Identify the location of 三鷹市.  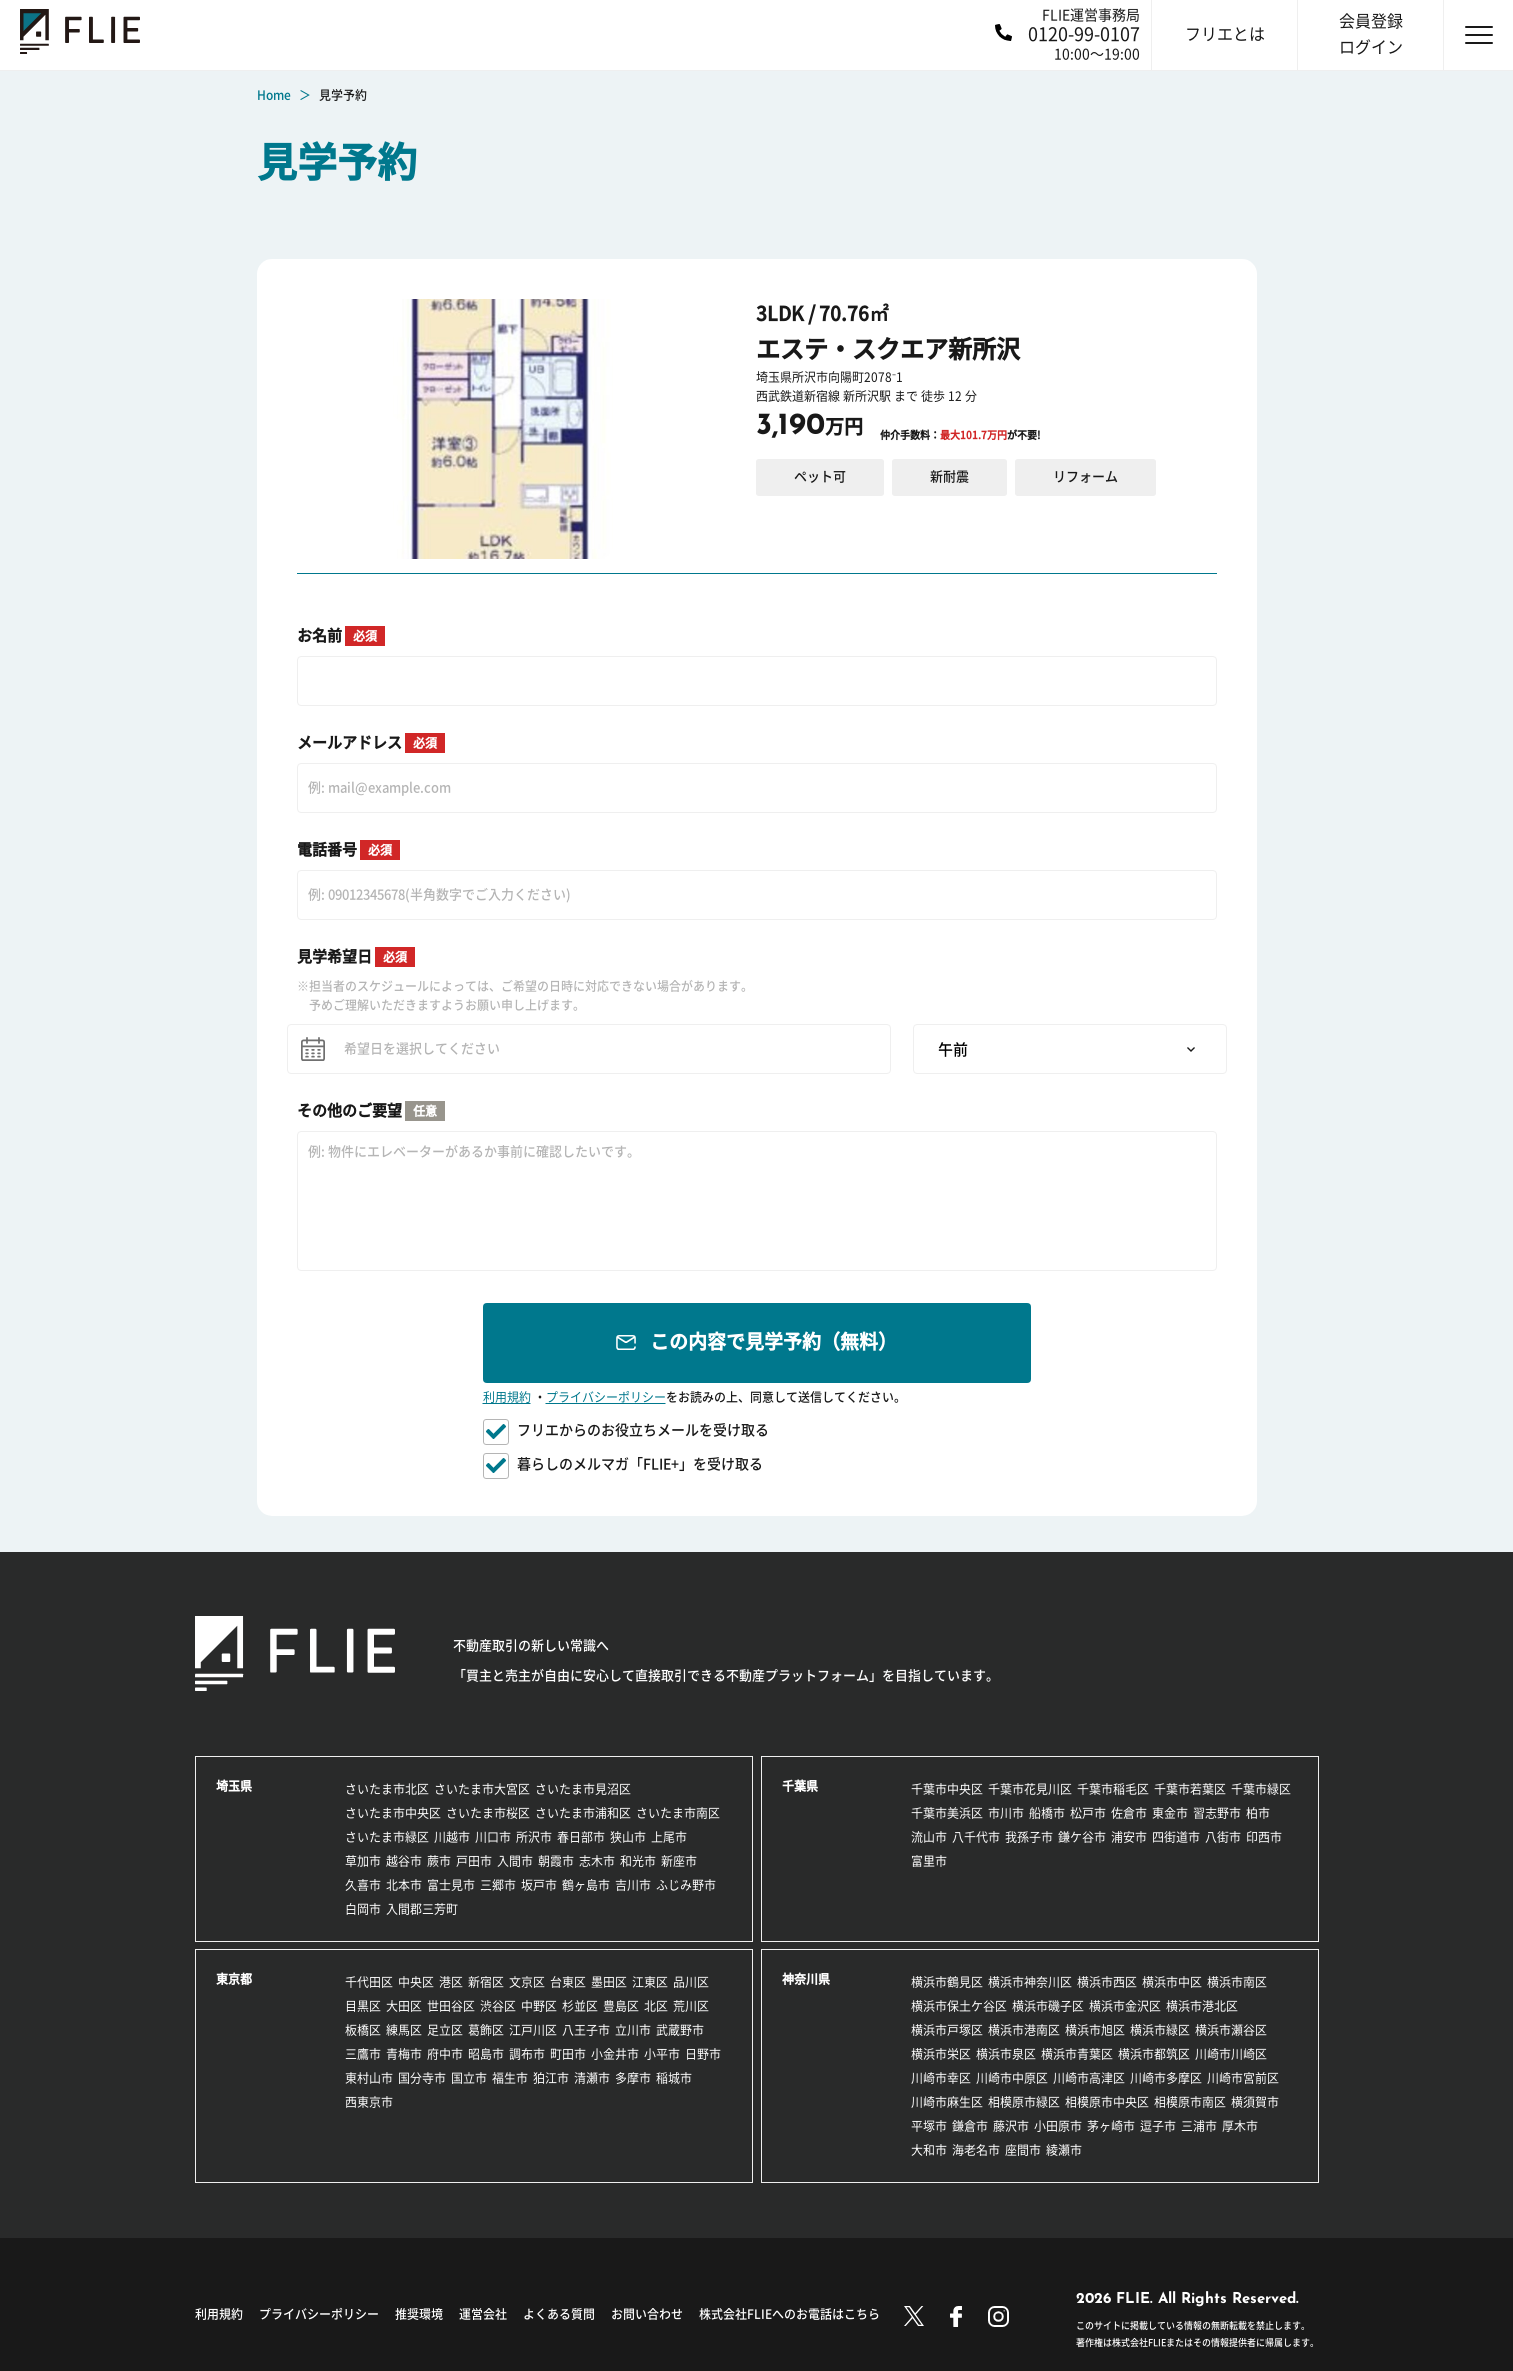
(363, 2054).